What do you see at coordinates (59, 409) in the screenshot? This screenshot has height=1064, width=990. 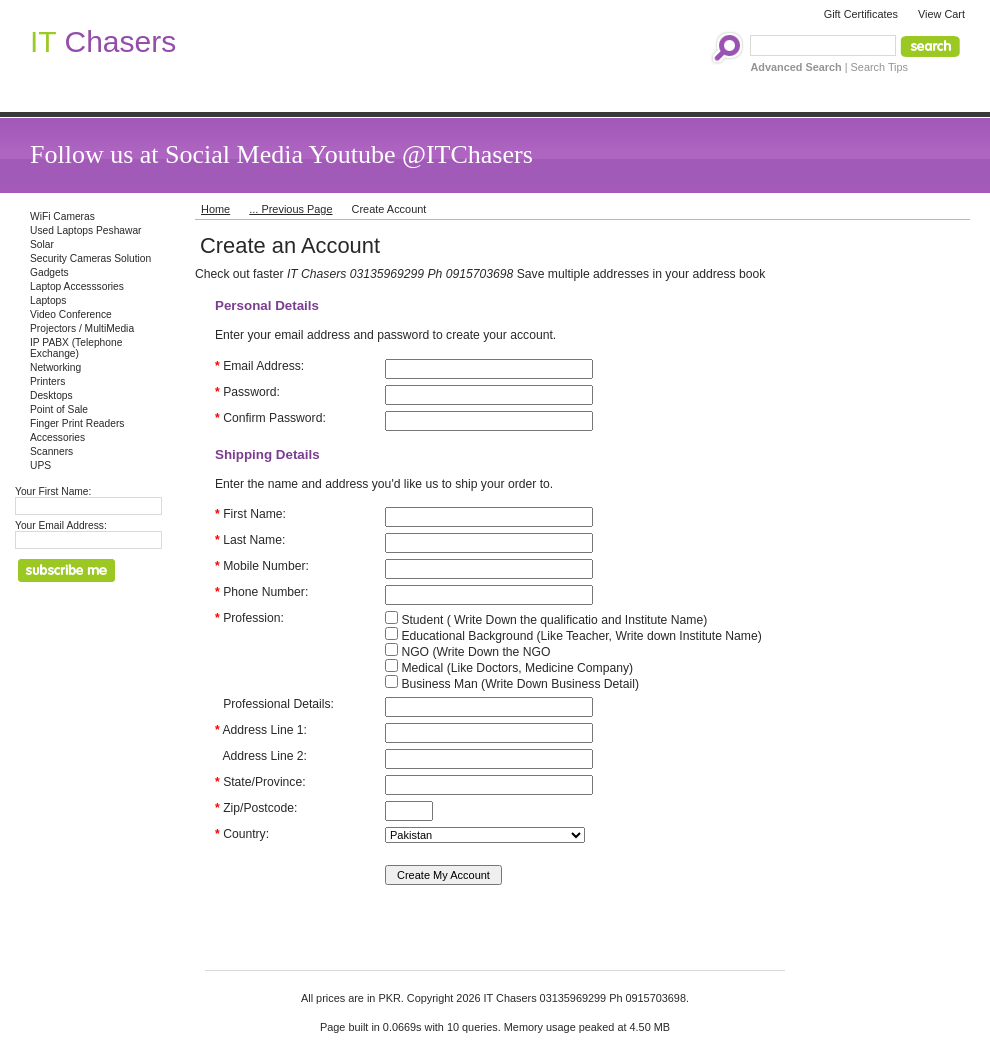 I see `Point of Sale` at bounding box center [59, 409].